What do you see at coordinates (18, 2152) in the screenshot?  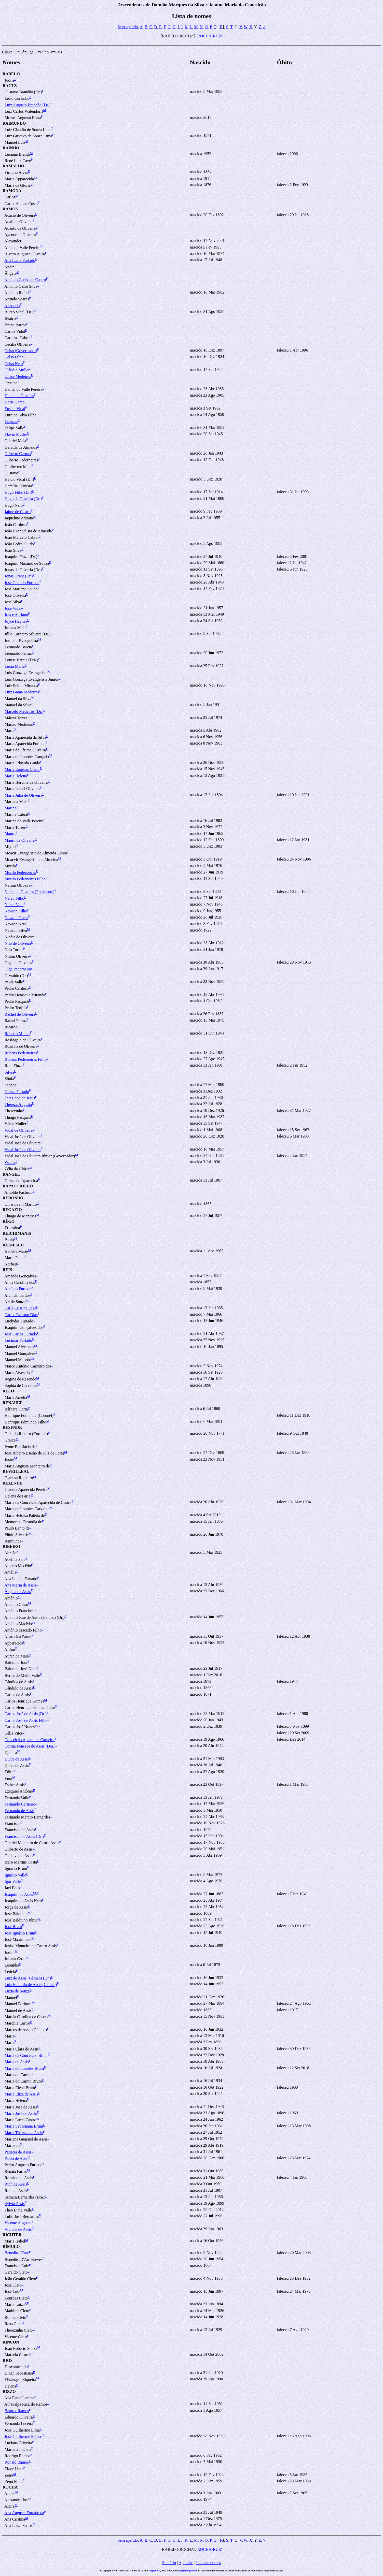 I see `Patrícia de Assis` at bounding box center [18, 2152].